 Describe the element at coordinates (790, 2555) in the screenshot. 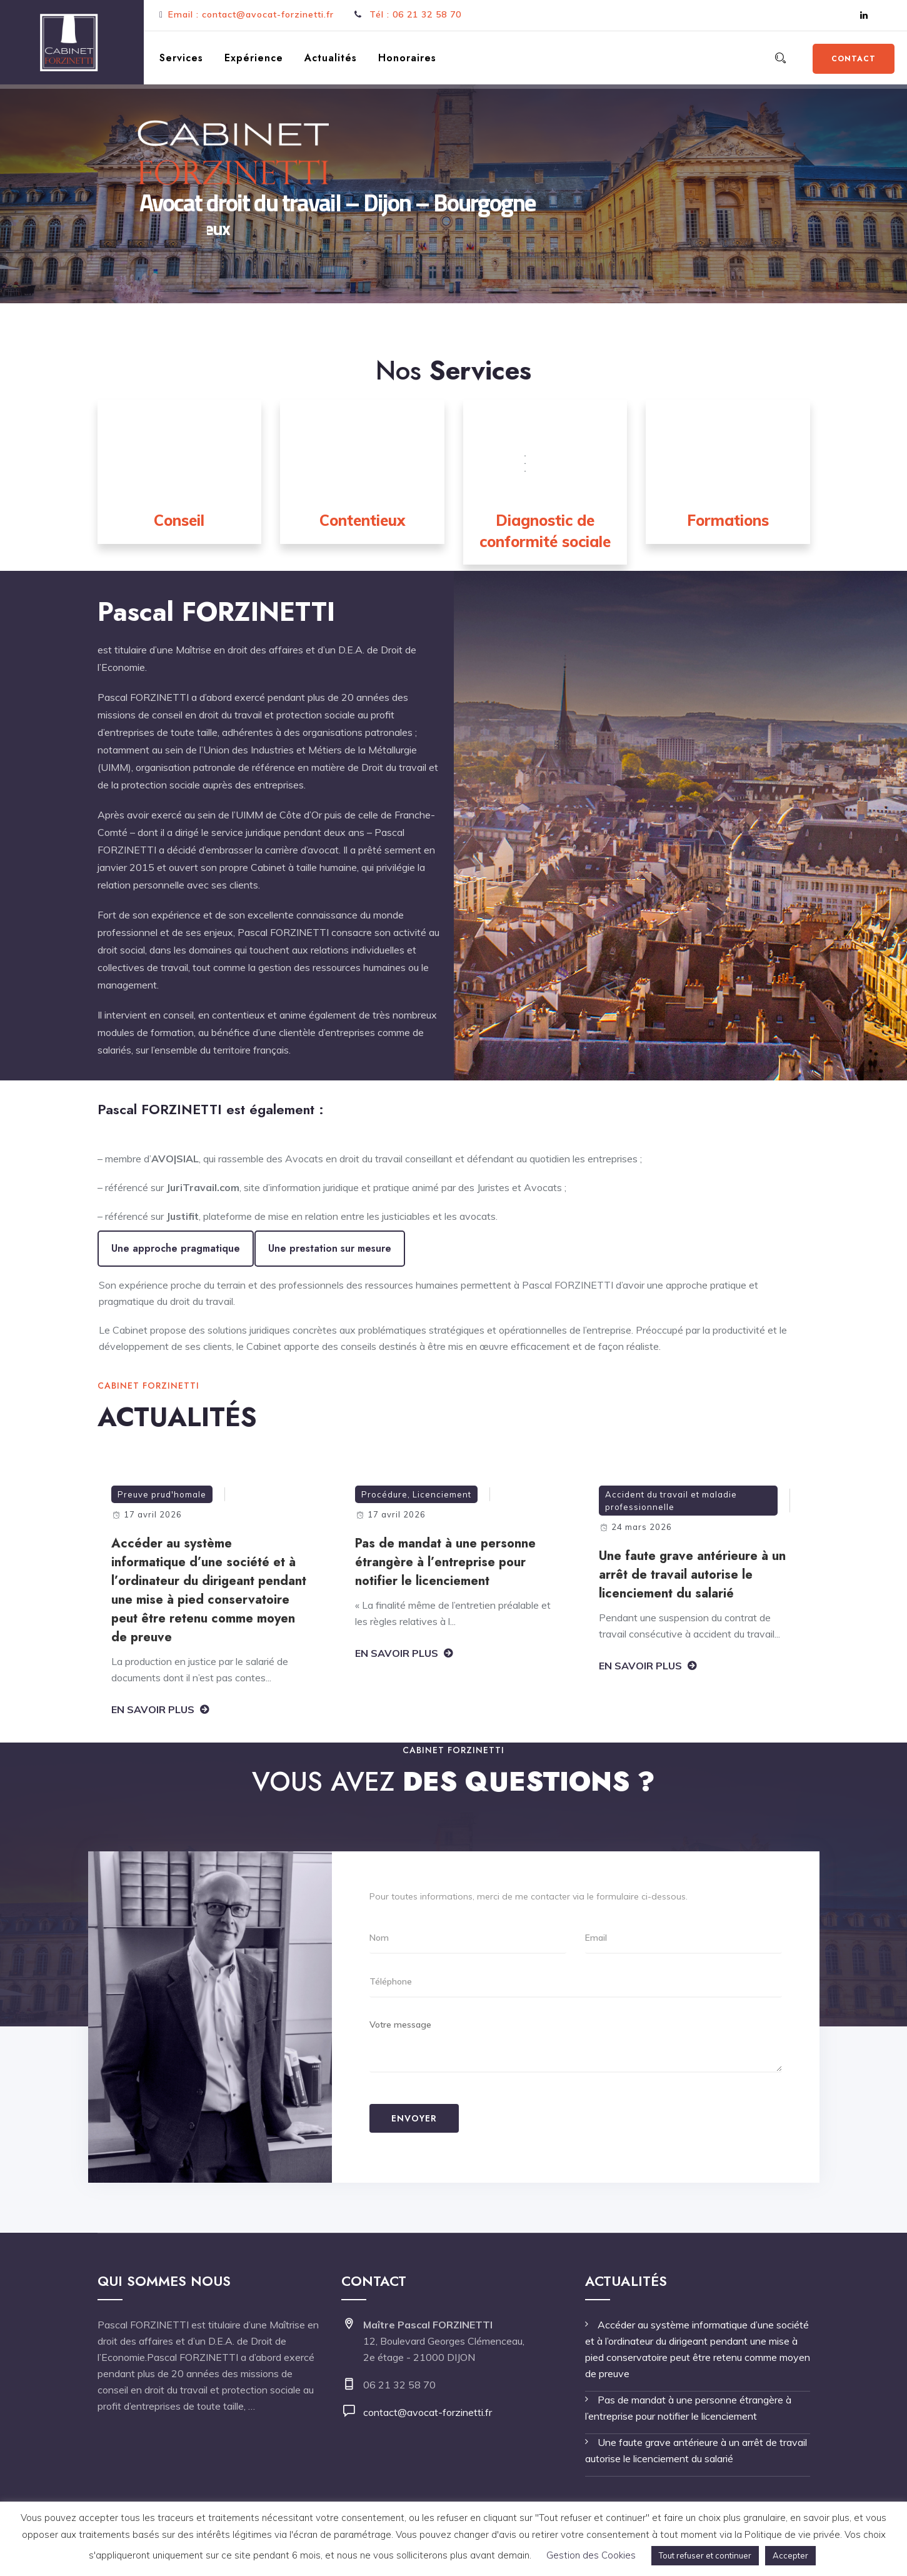

I see `Accepter [button]` at that location.